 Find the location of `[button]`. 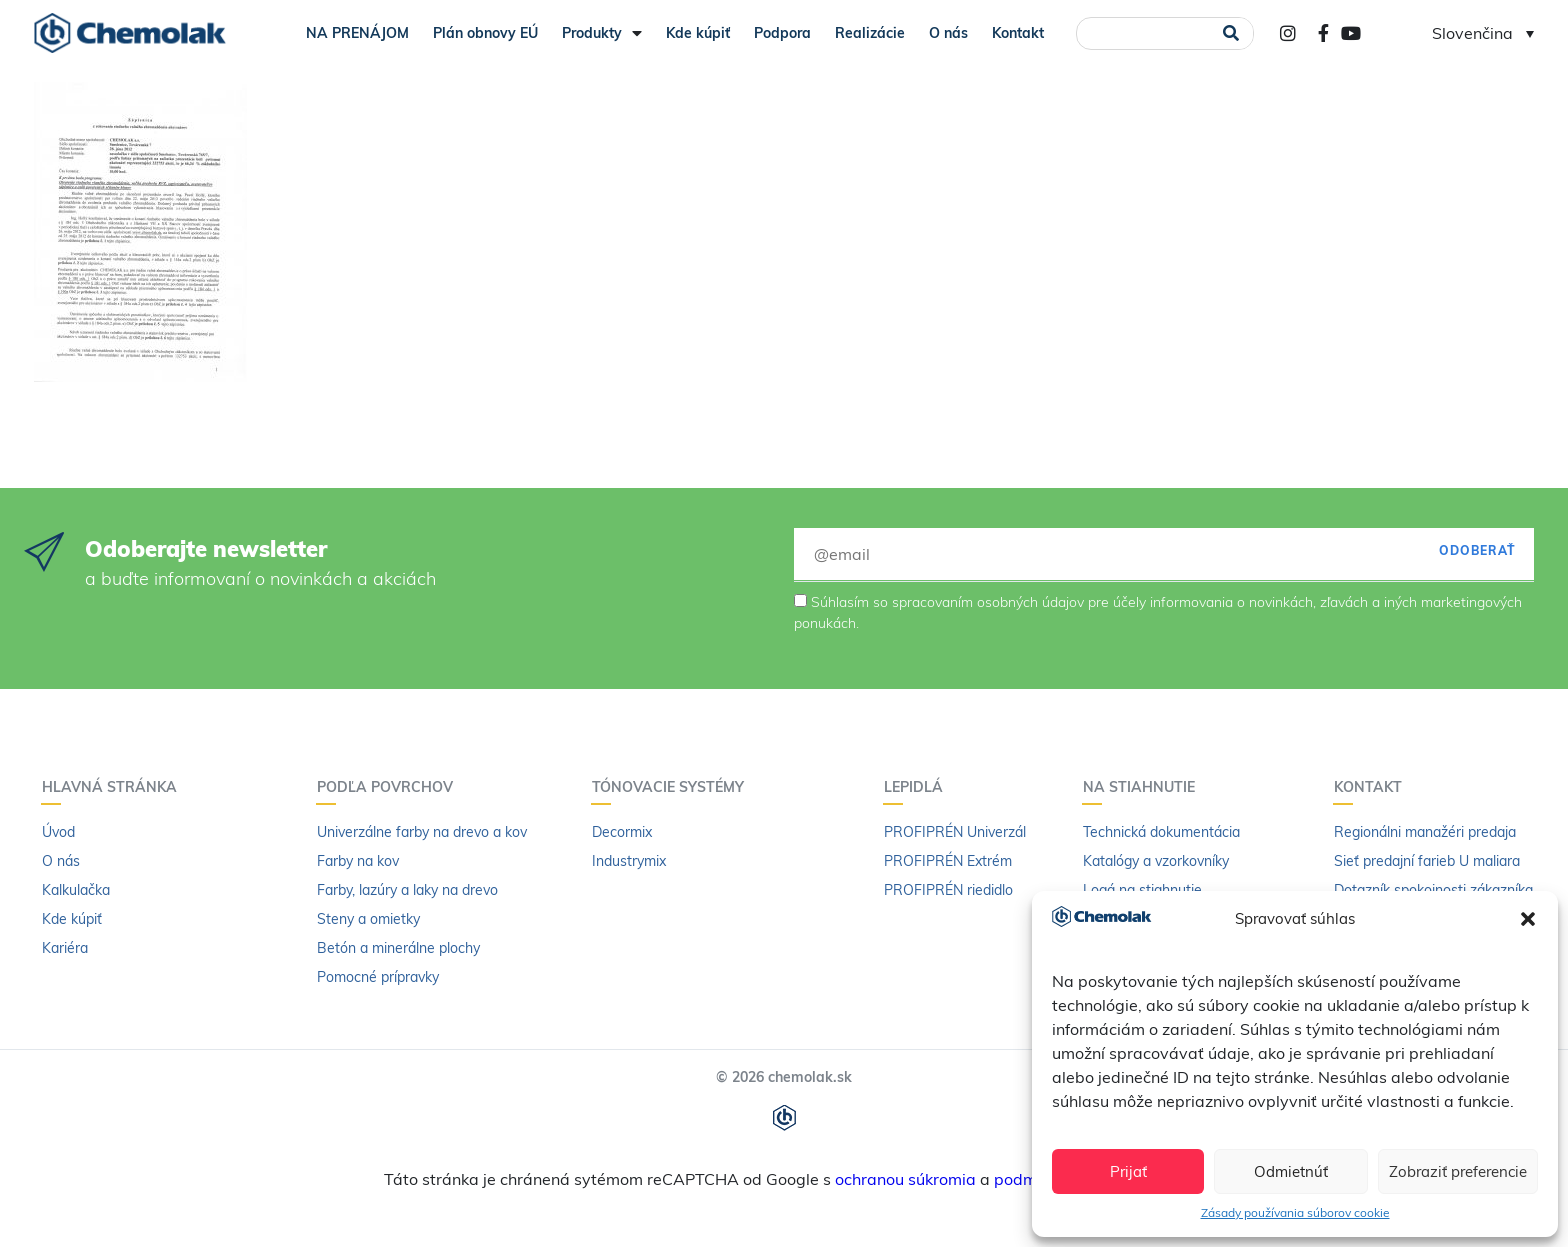

[button] is located at coordinates (1528, 919).